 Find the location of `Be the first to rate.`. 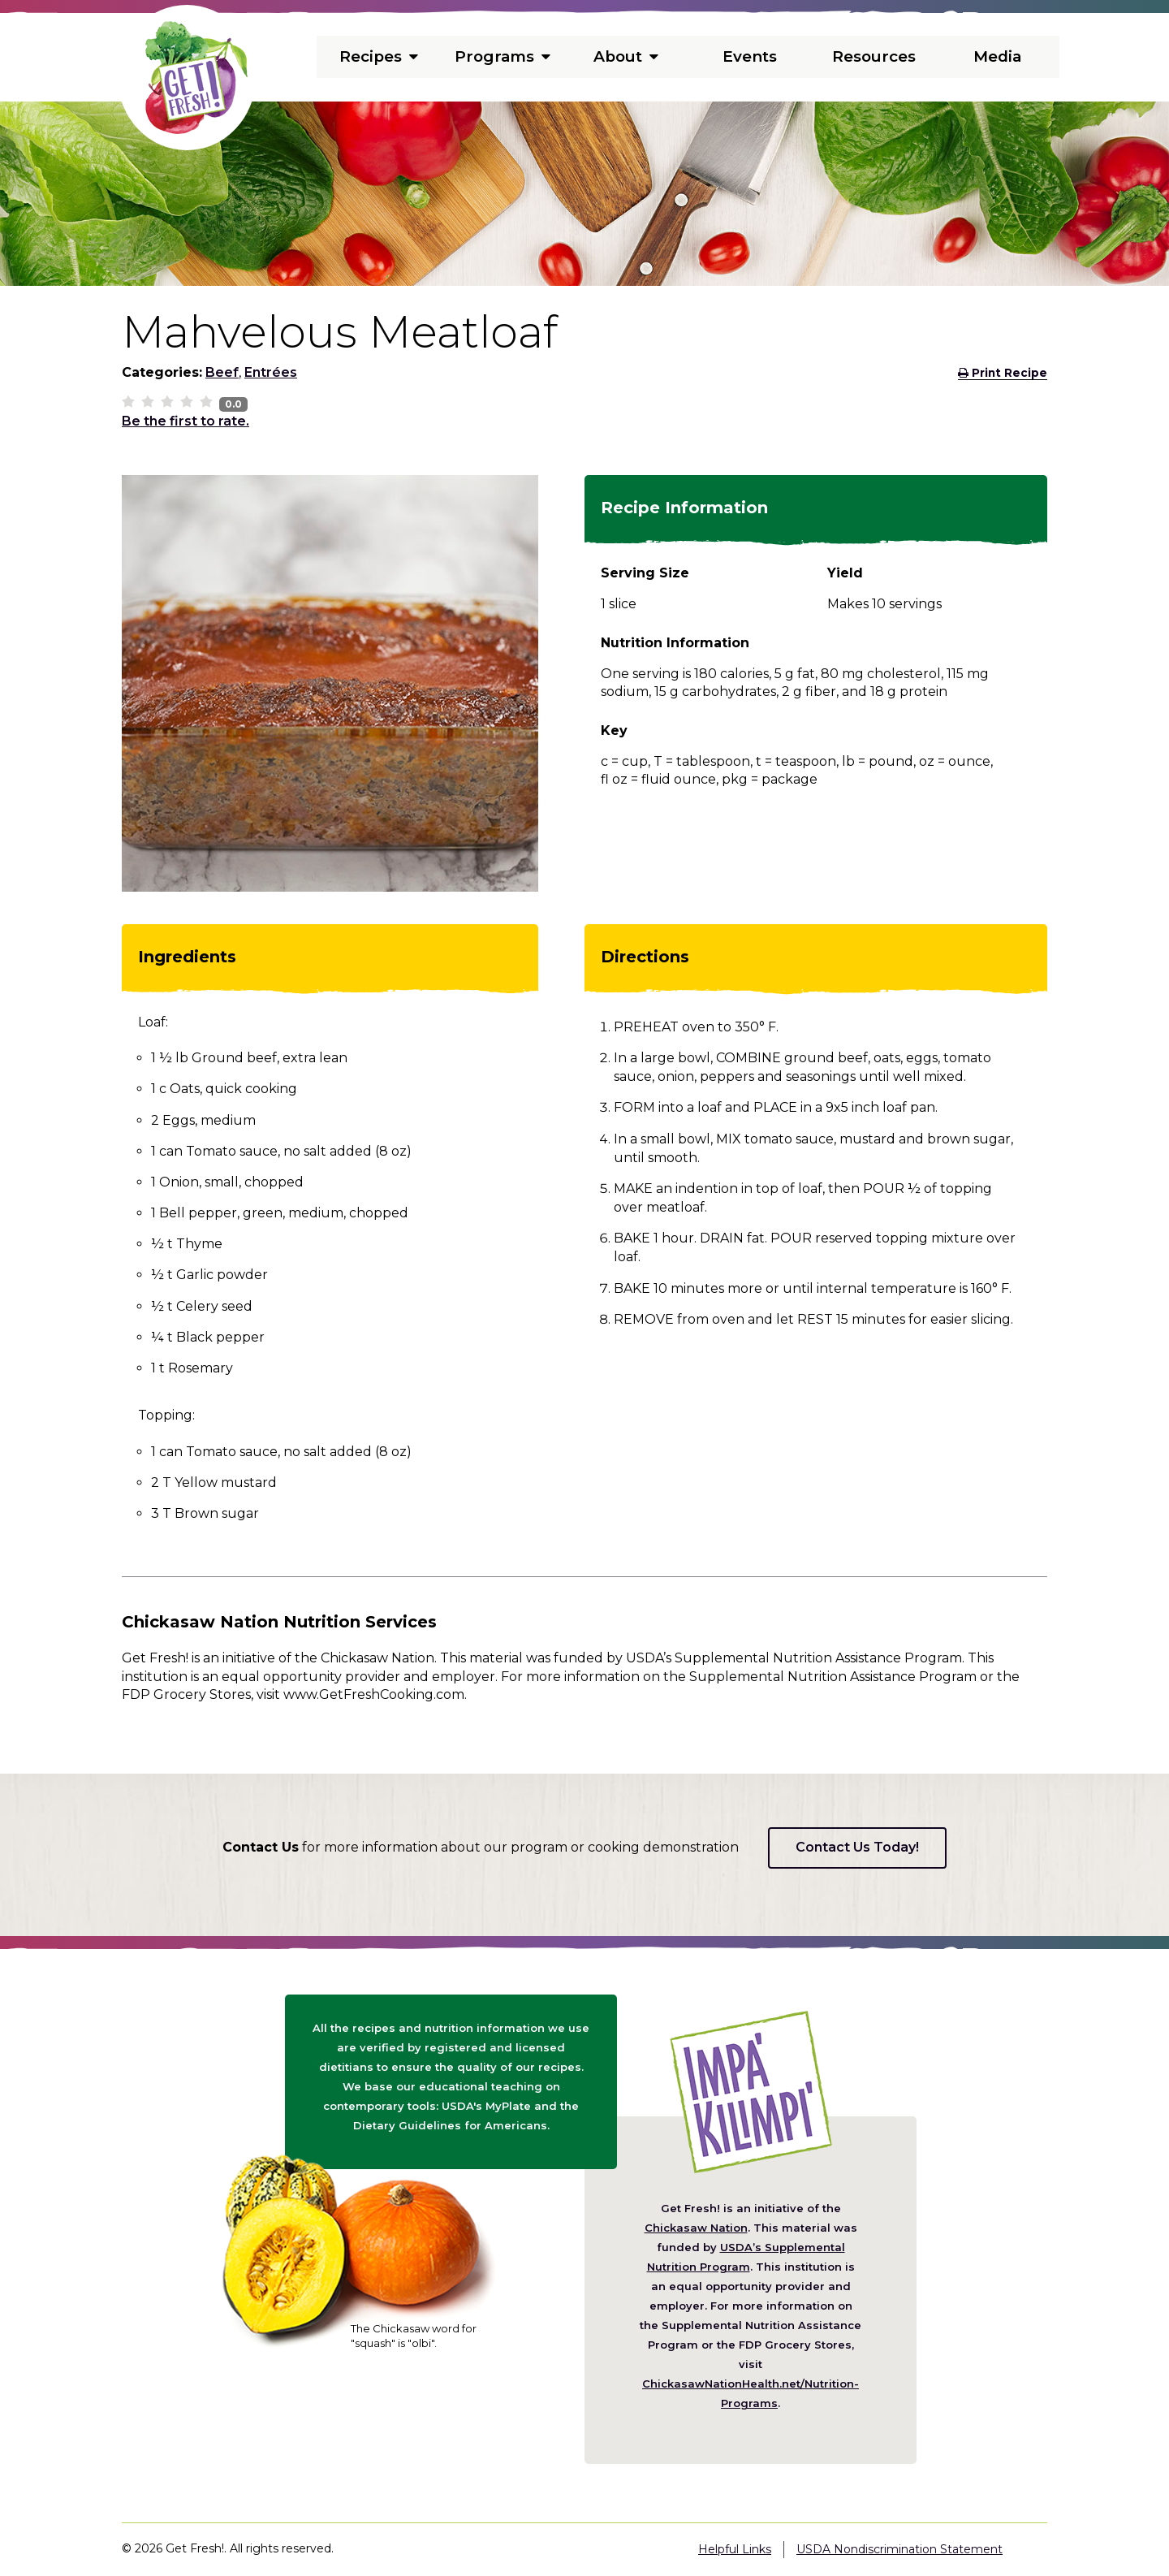

Be the first to rate. is located at coordinates (185, 421).